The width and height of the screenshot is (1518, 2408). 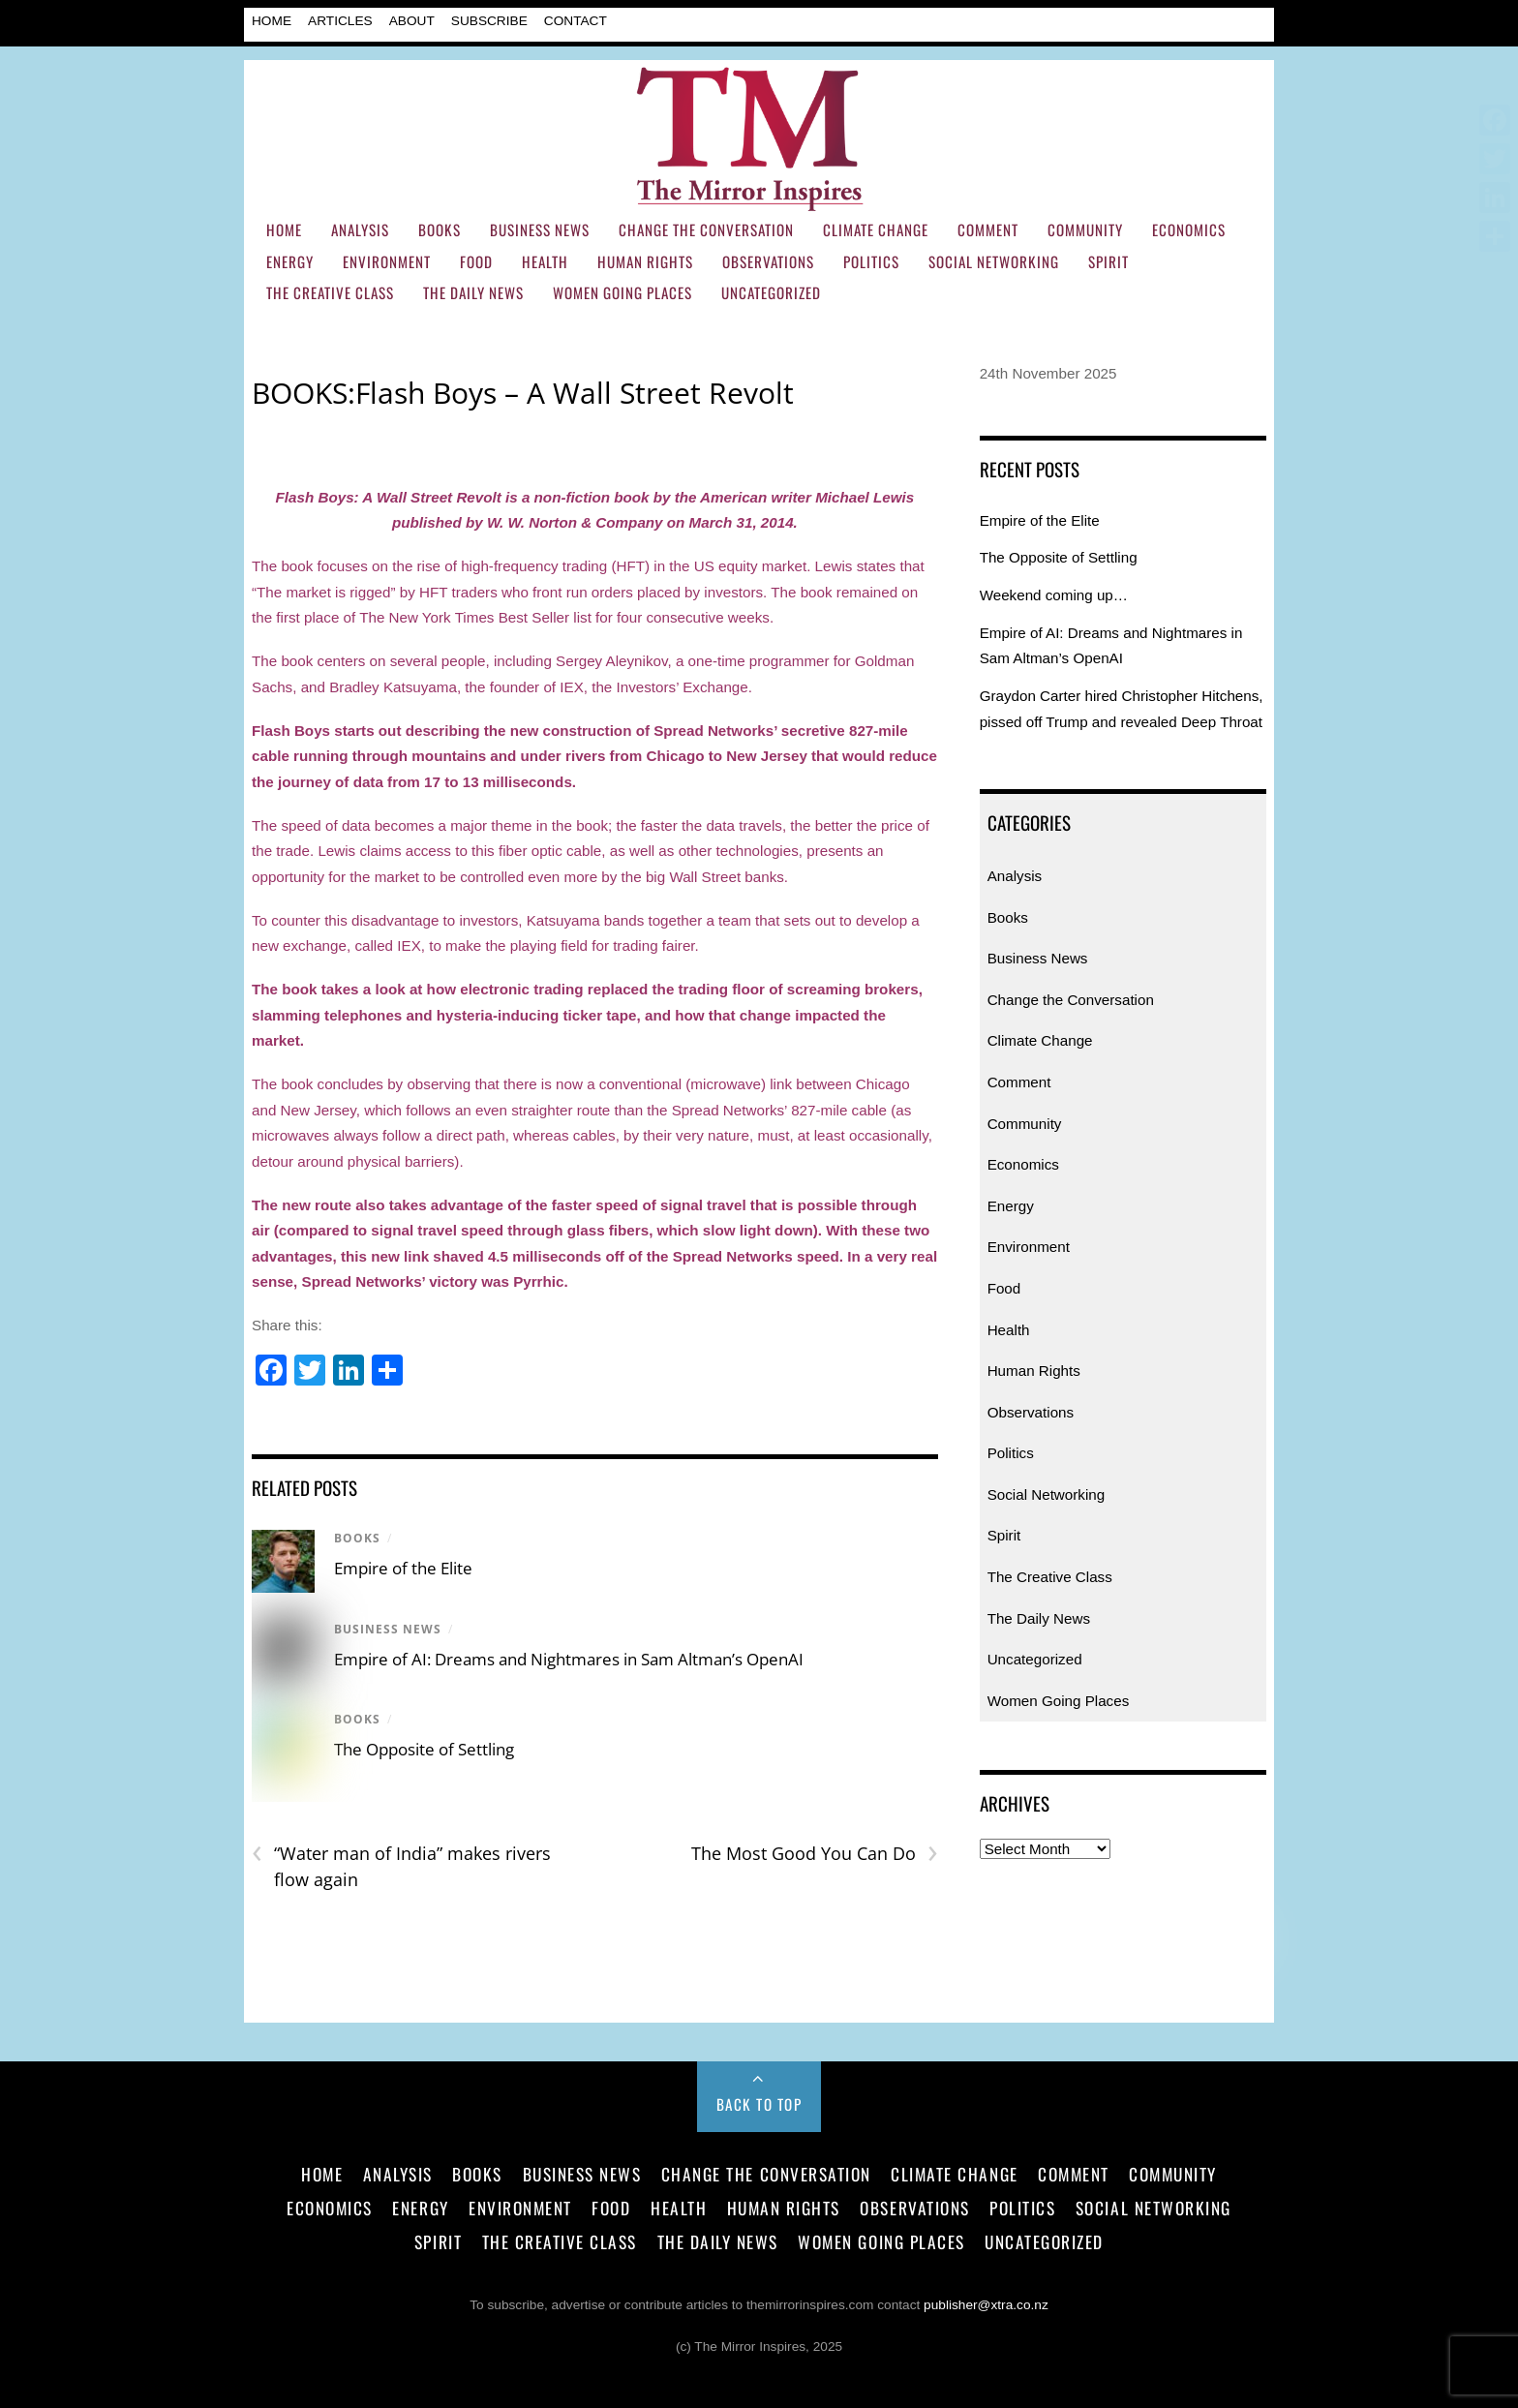 What do you see at coordinates (622, 292) in the screenshot?
I see `Women Going Places` at bounding box center [622, 292].